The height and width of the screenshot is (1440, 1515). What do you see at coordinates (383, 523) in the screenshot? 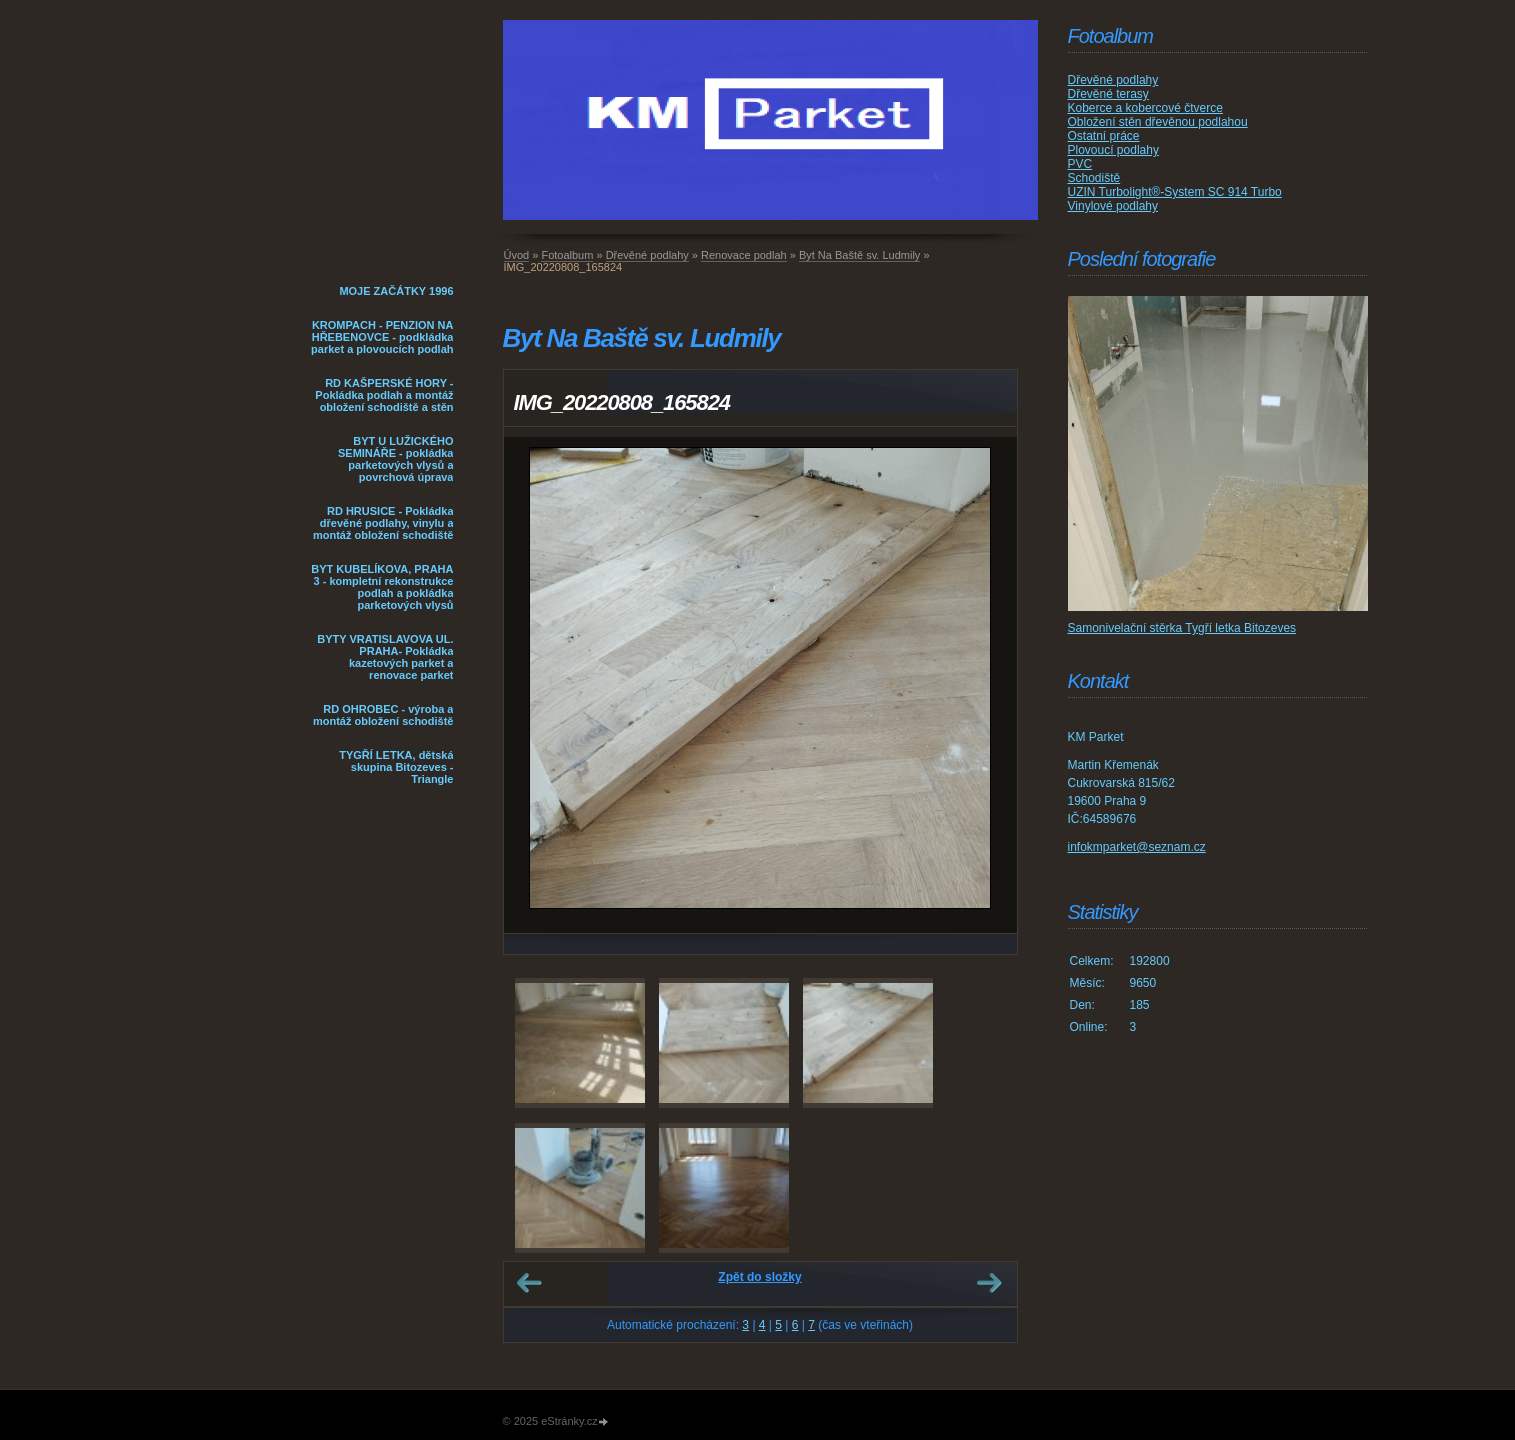
I see `RD HRUSICE - Pokládka dřevěné podlahy, vinylu a montáž obložení schodiště` at bounding box center [383, 523].